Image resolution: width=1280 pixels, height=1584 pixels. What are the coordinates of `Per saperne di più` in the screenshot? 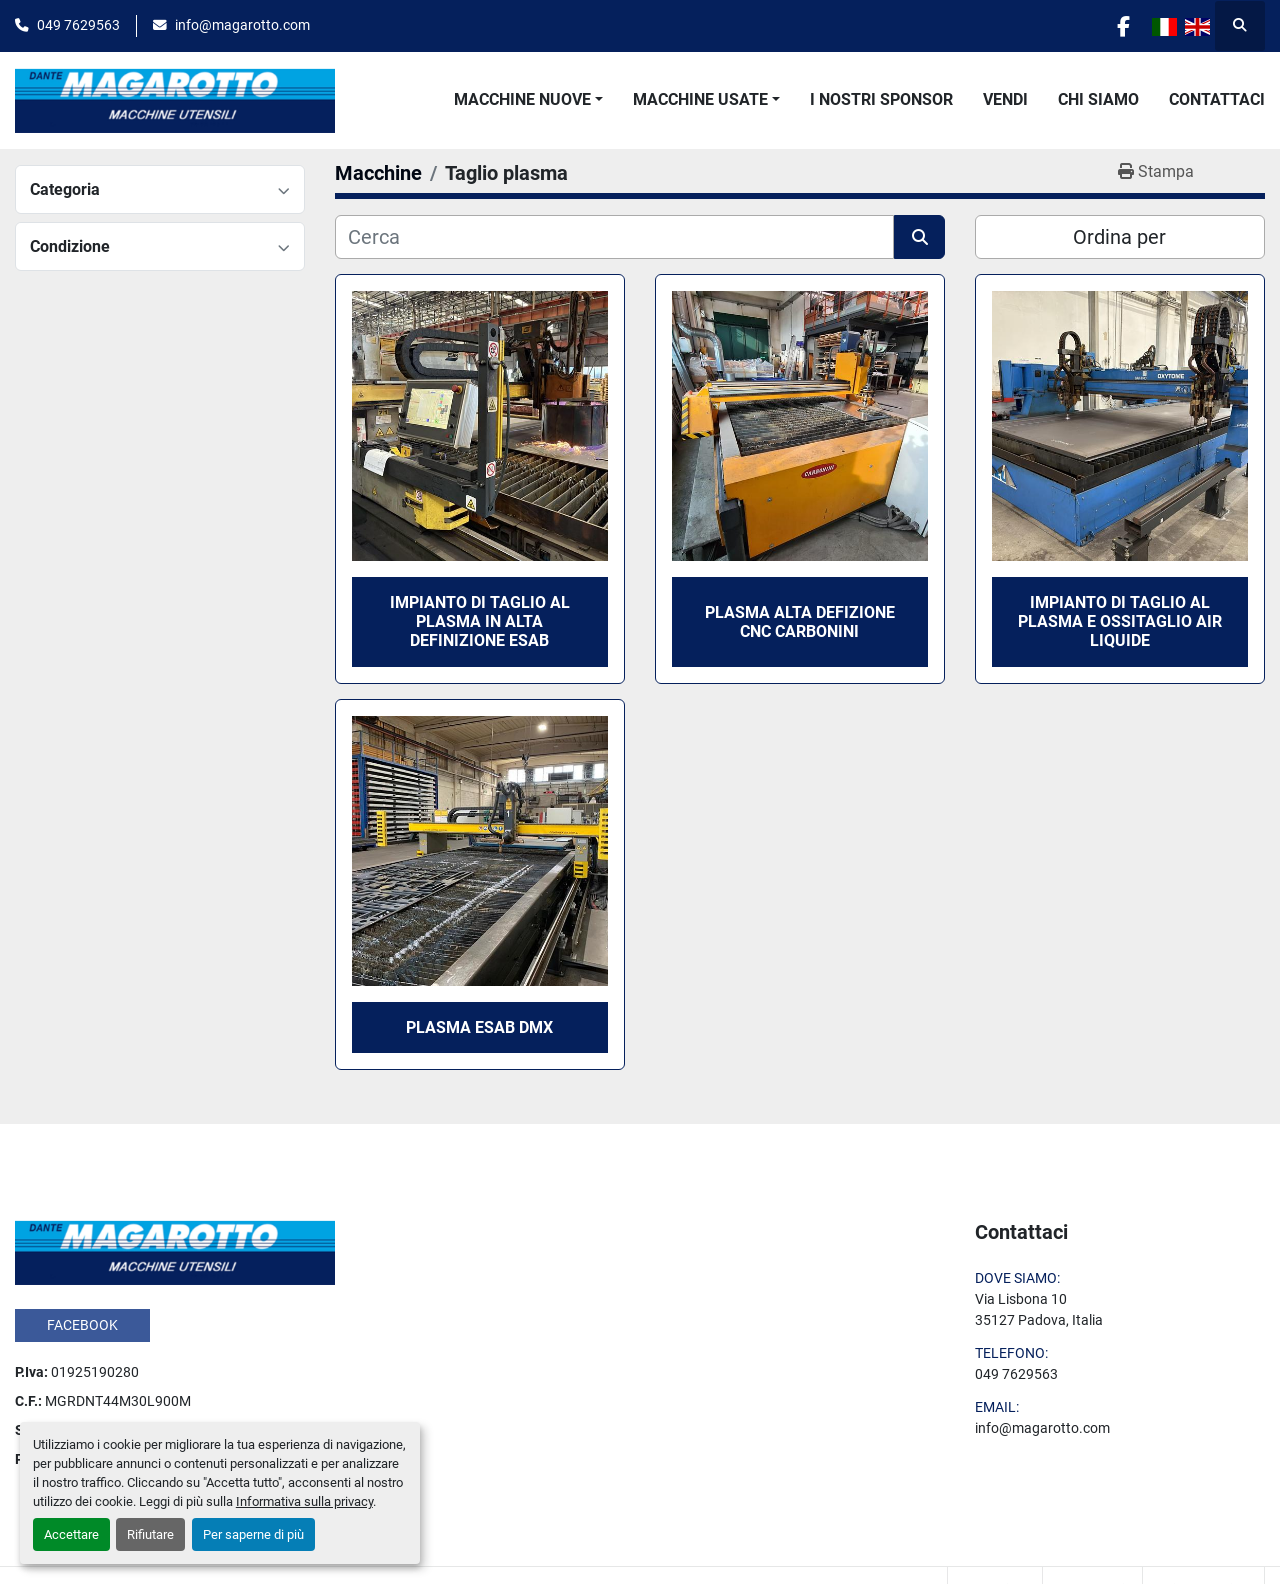 It's located at (253, 1534).